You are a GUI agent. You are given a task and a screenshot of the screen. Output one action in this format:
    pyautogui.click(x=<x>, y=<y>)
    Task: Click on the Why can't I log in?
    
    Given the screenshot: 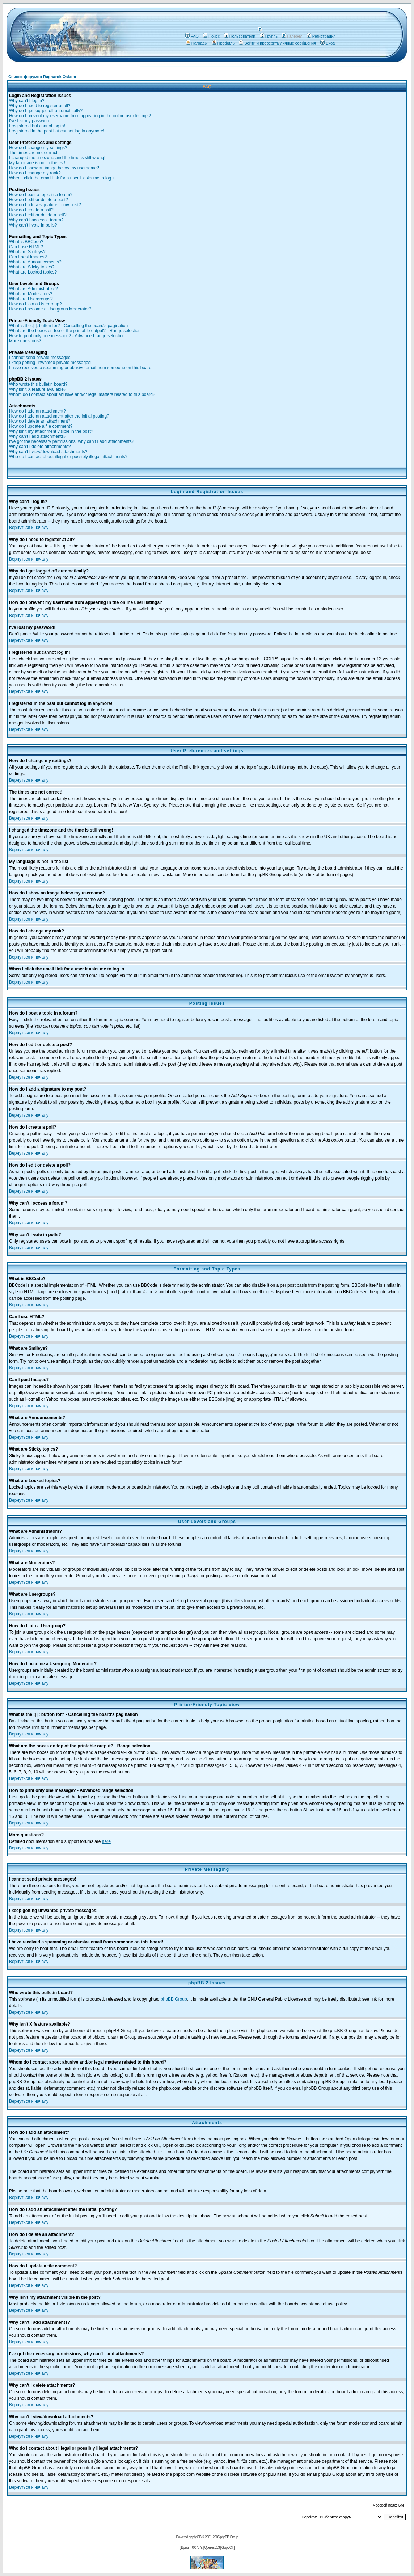 What is the action you would take?
    pyautogui.click(x=27, y=100)
    